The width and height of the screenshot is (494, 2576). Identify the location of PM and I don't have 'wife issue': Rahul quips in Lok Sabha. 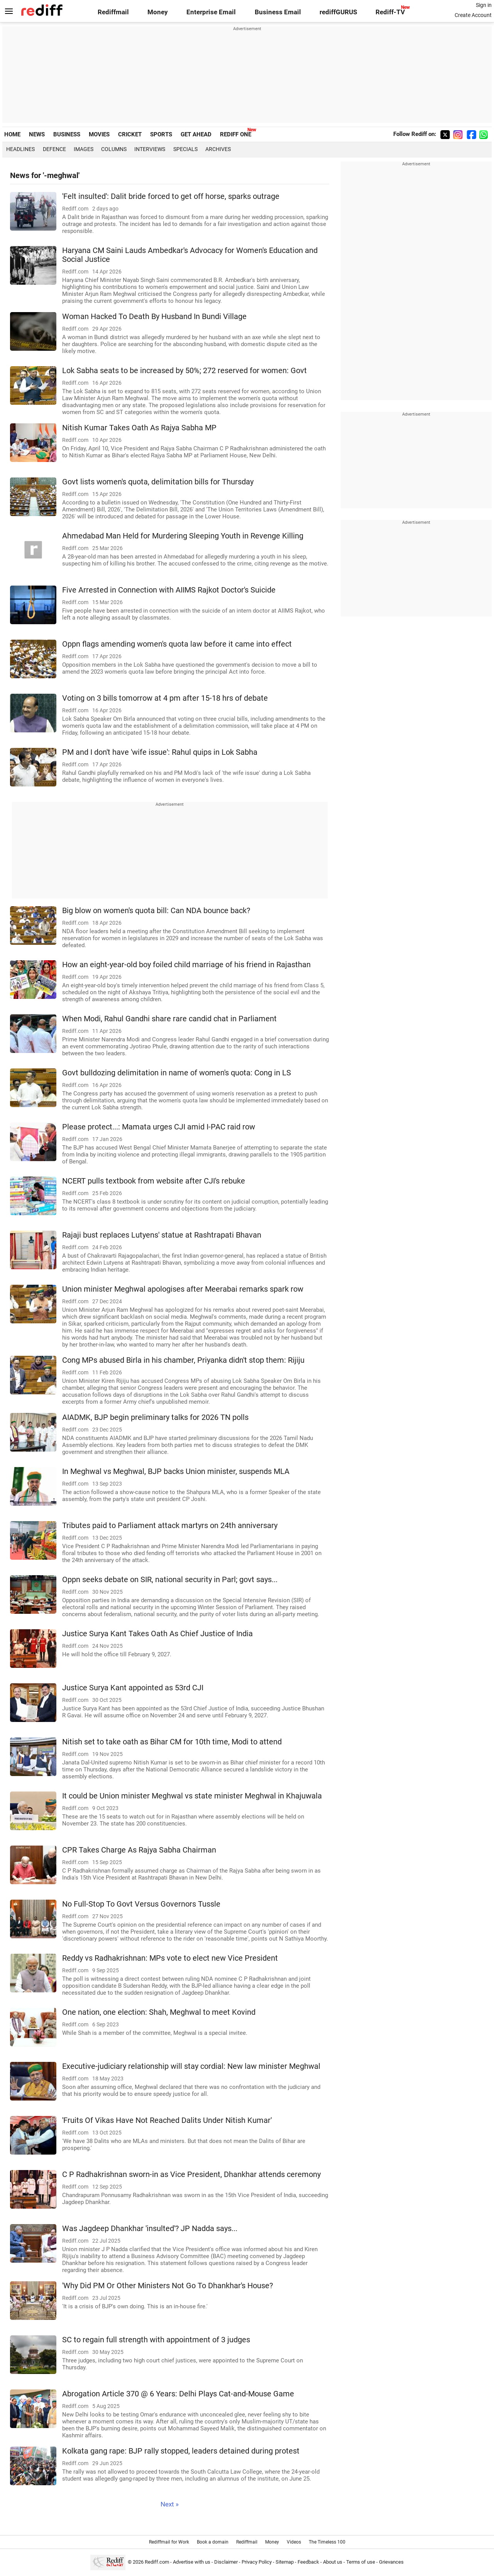
(159, 752).